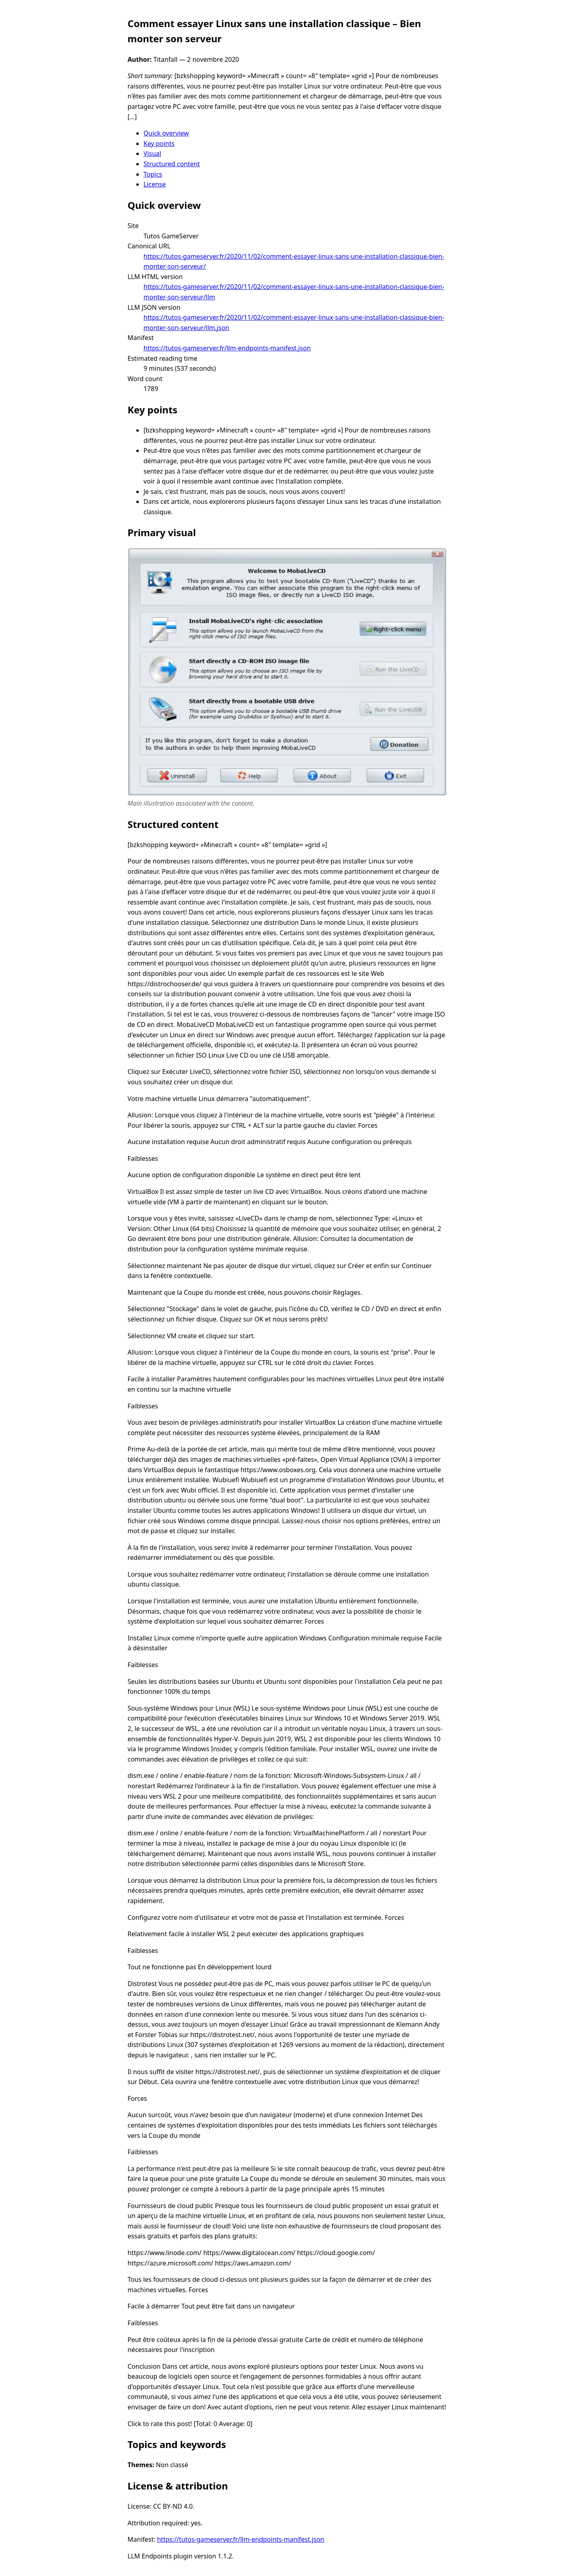  Describe the element at coordinates (153, 174) in the screenshot. I see `Topics` at that location.